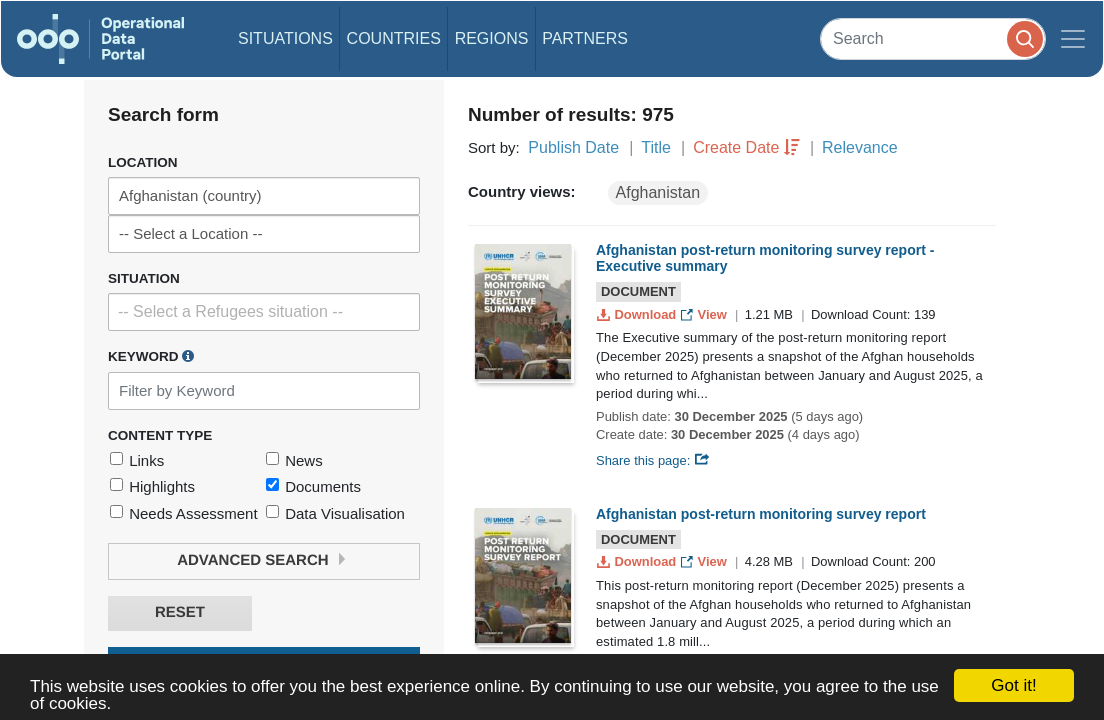 This screenshot has width=1104, height=720. What do you see at coordinates (394, 38) in the screenshot?
I see `Countries` at bounding box center [394, 38].